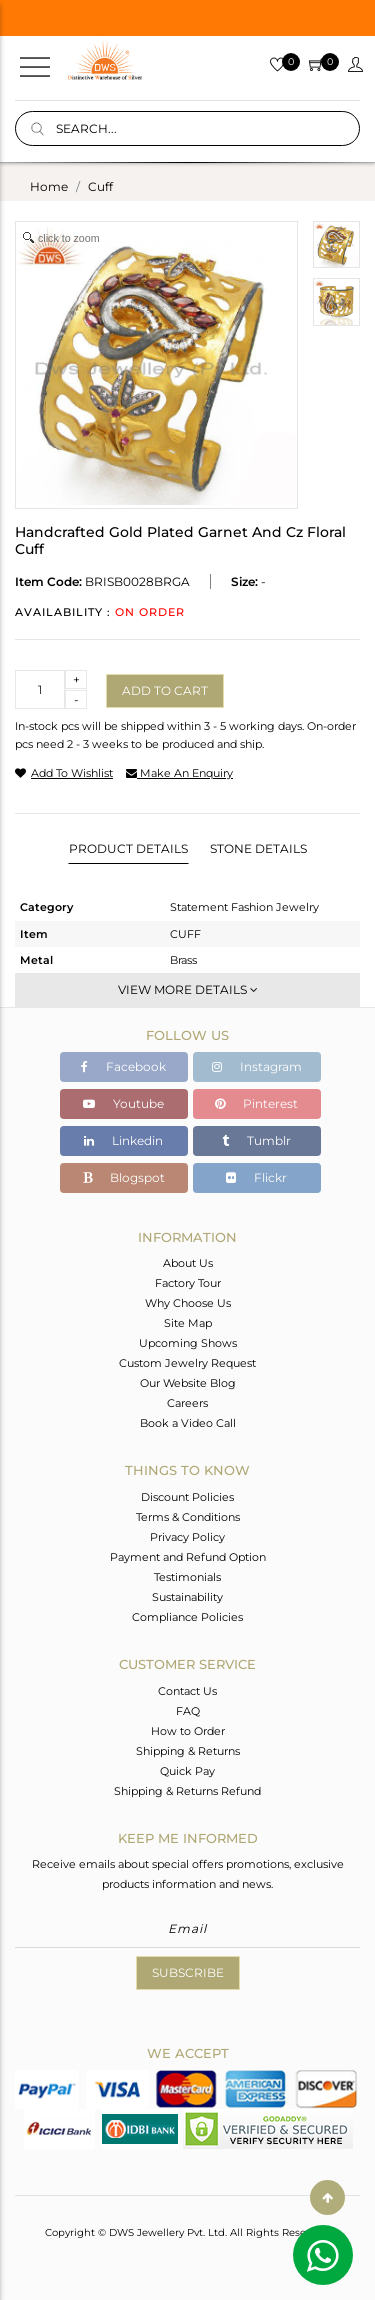 The image size is (375, 2300). I want to click on Contact Us, so click(187, 1691).